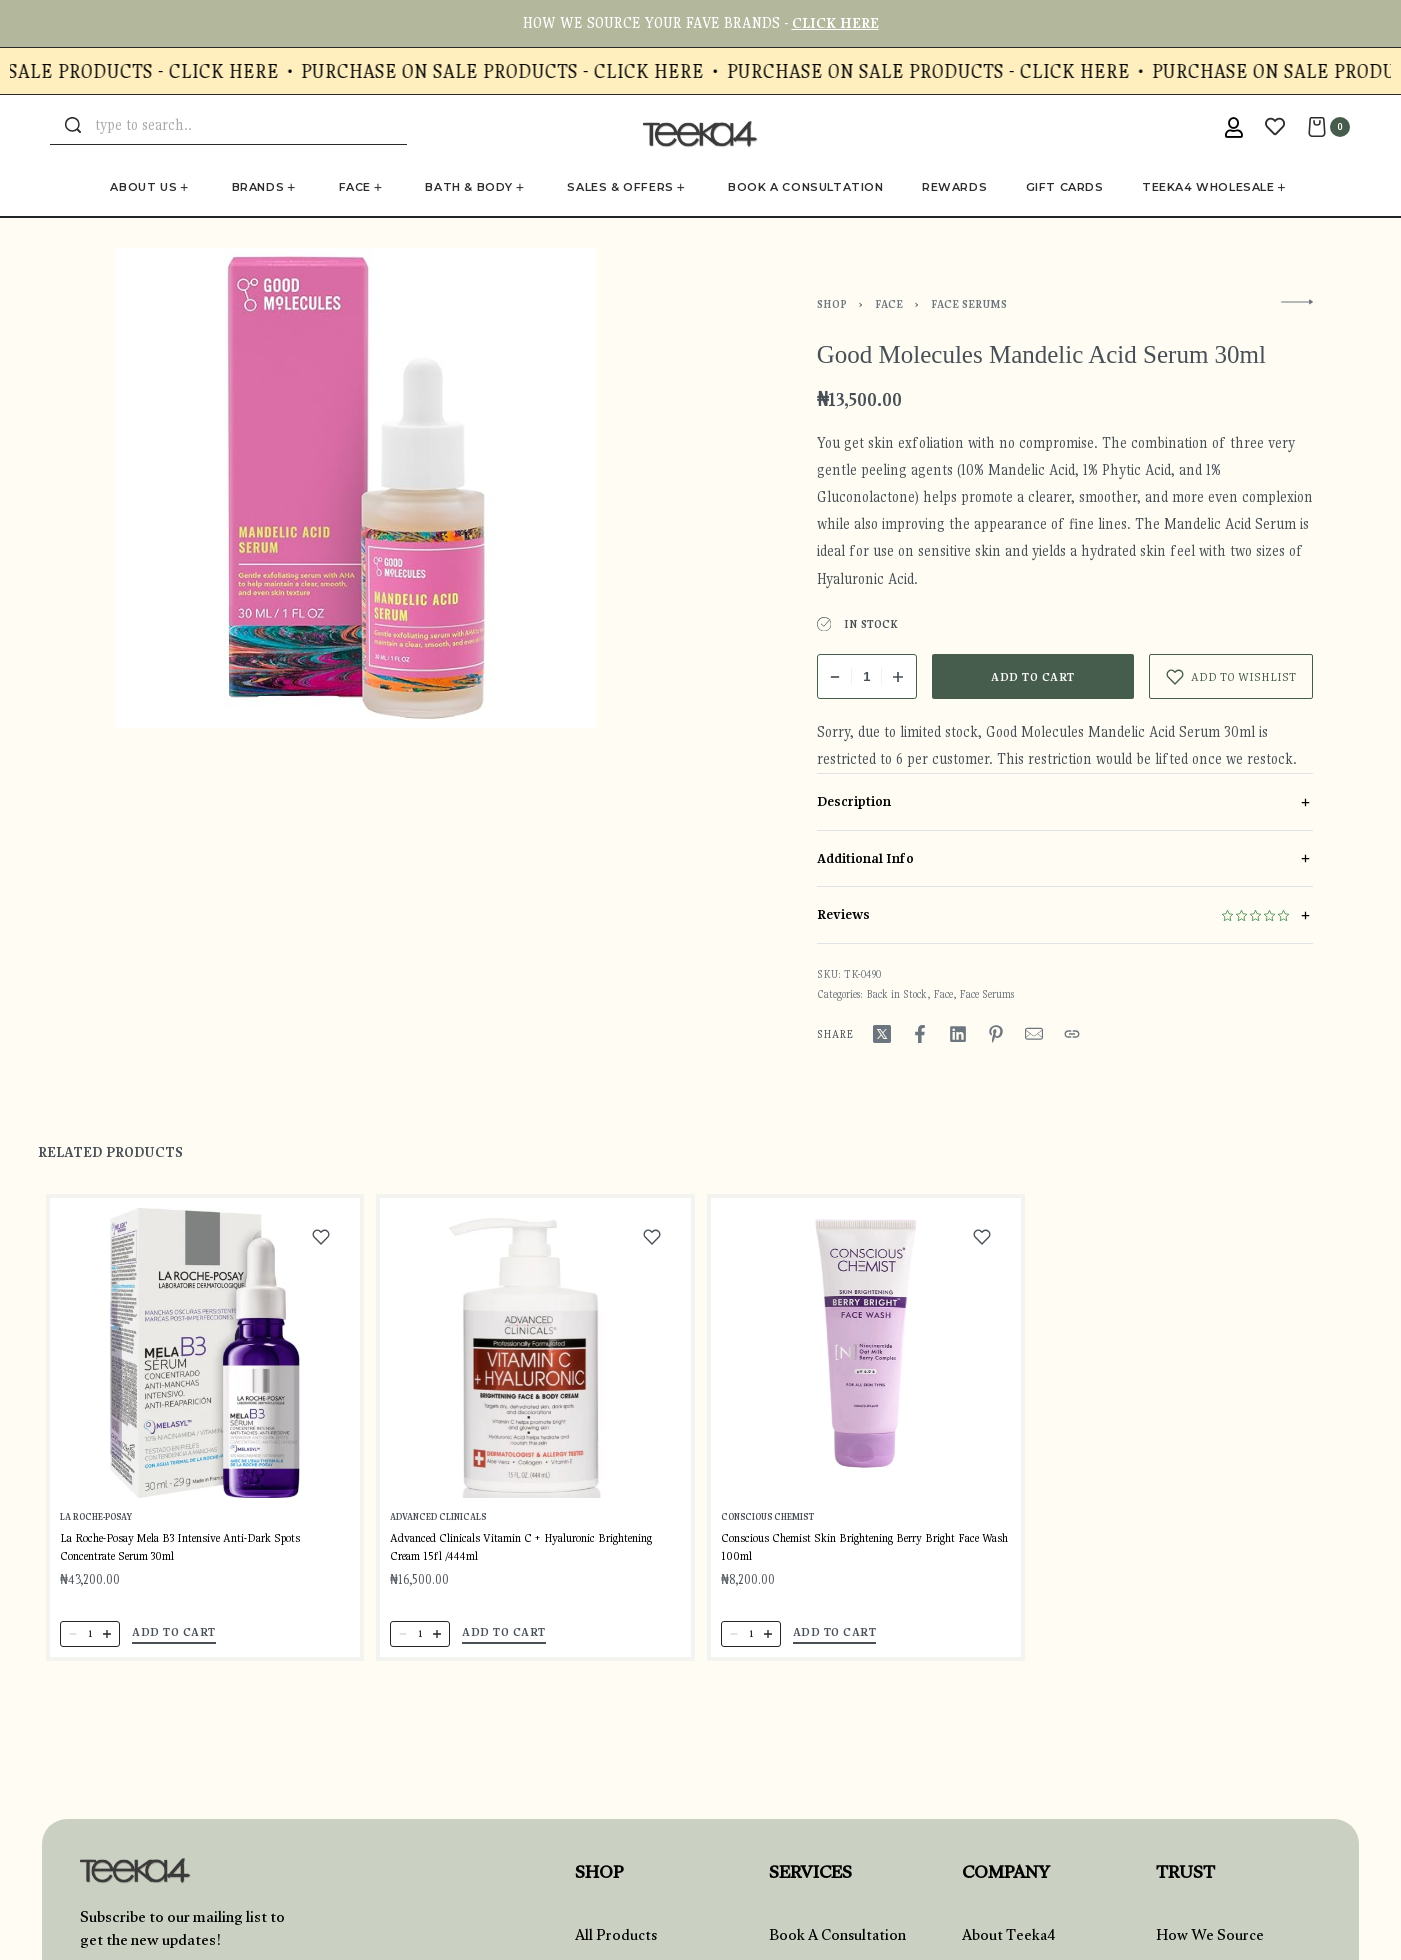  I want to click on [button], so click(174, 1642).